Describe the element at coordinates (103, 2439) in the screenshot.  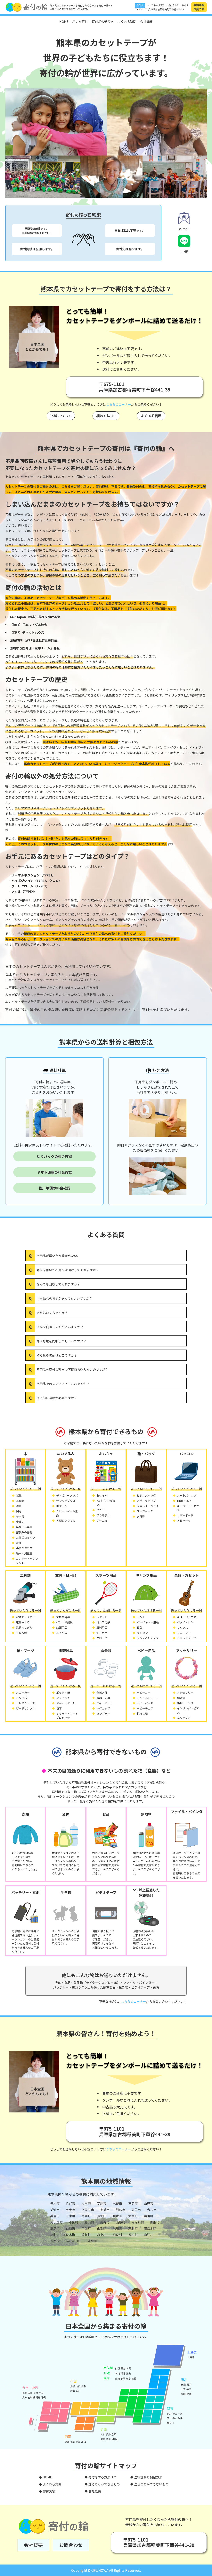
I see `滋賀` at that location.